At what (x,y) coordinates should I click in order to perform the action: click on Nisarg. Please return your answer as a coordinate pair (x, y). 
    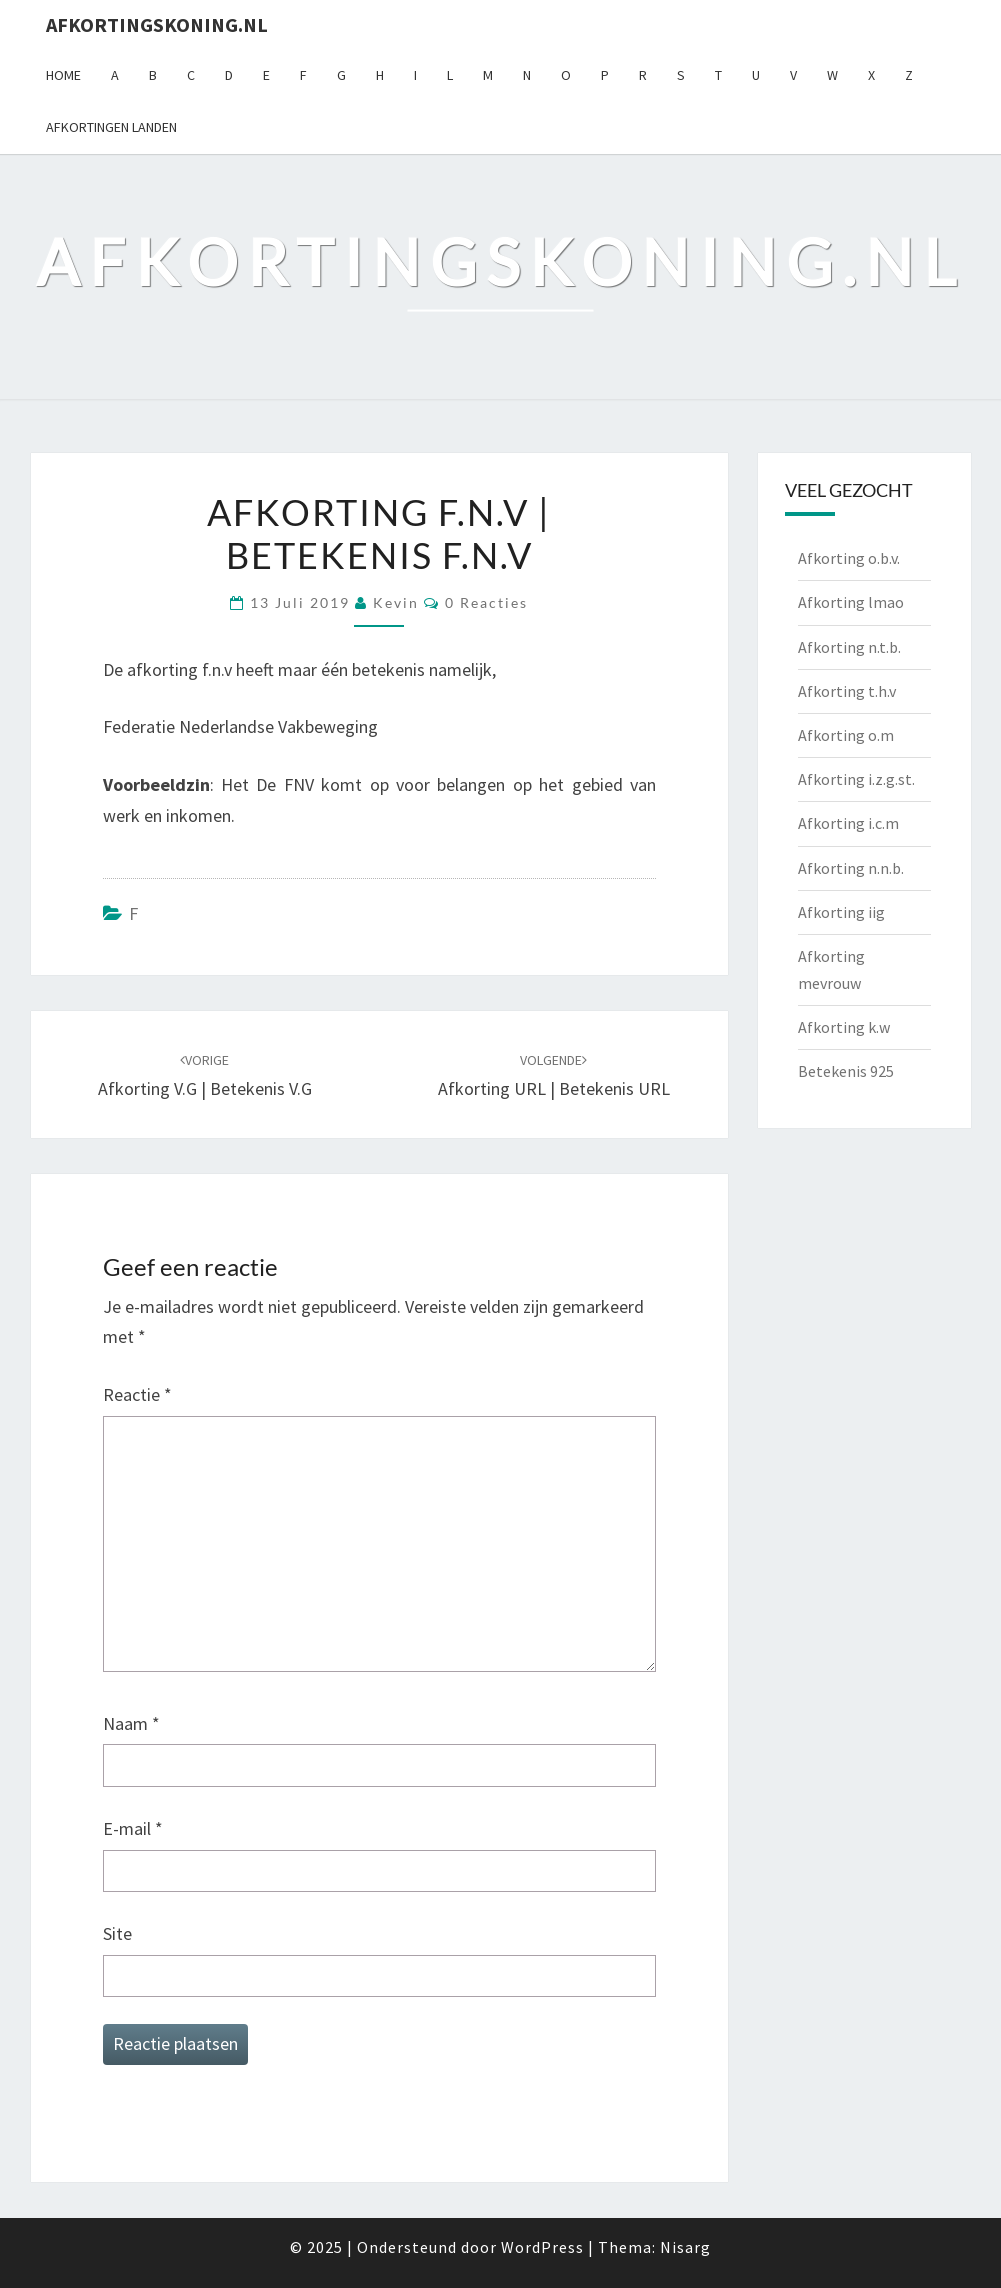
    Looking at the image, I should click on (685, 2247).